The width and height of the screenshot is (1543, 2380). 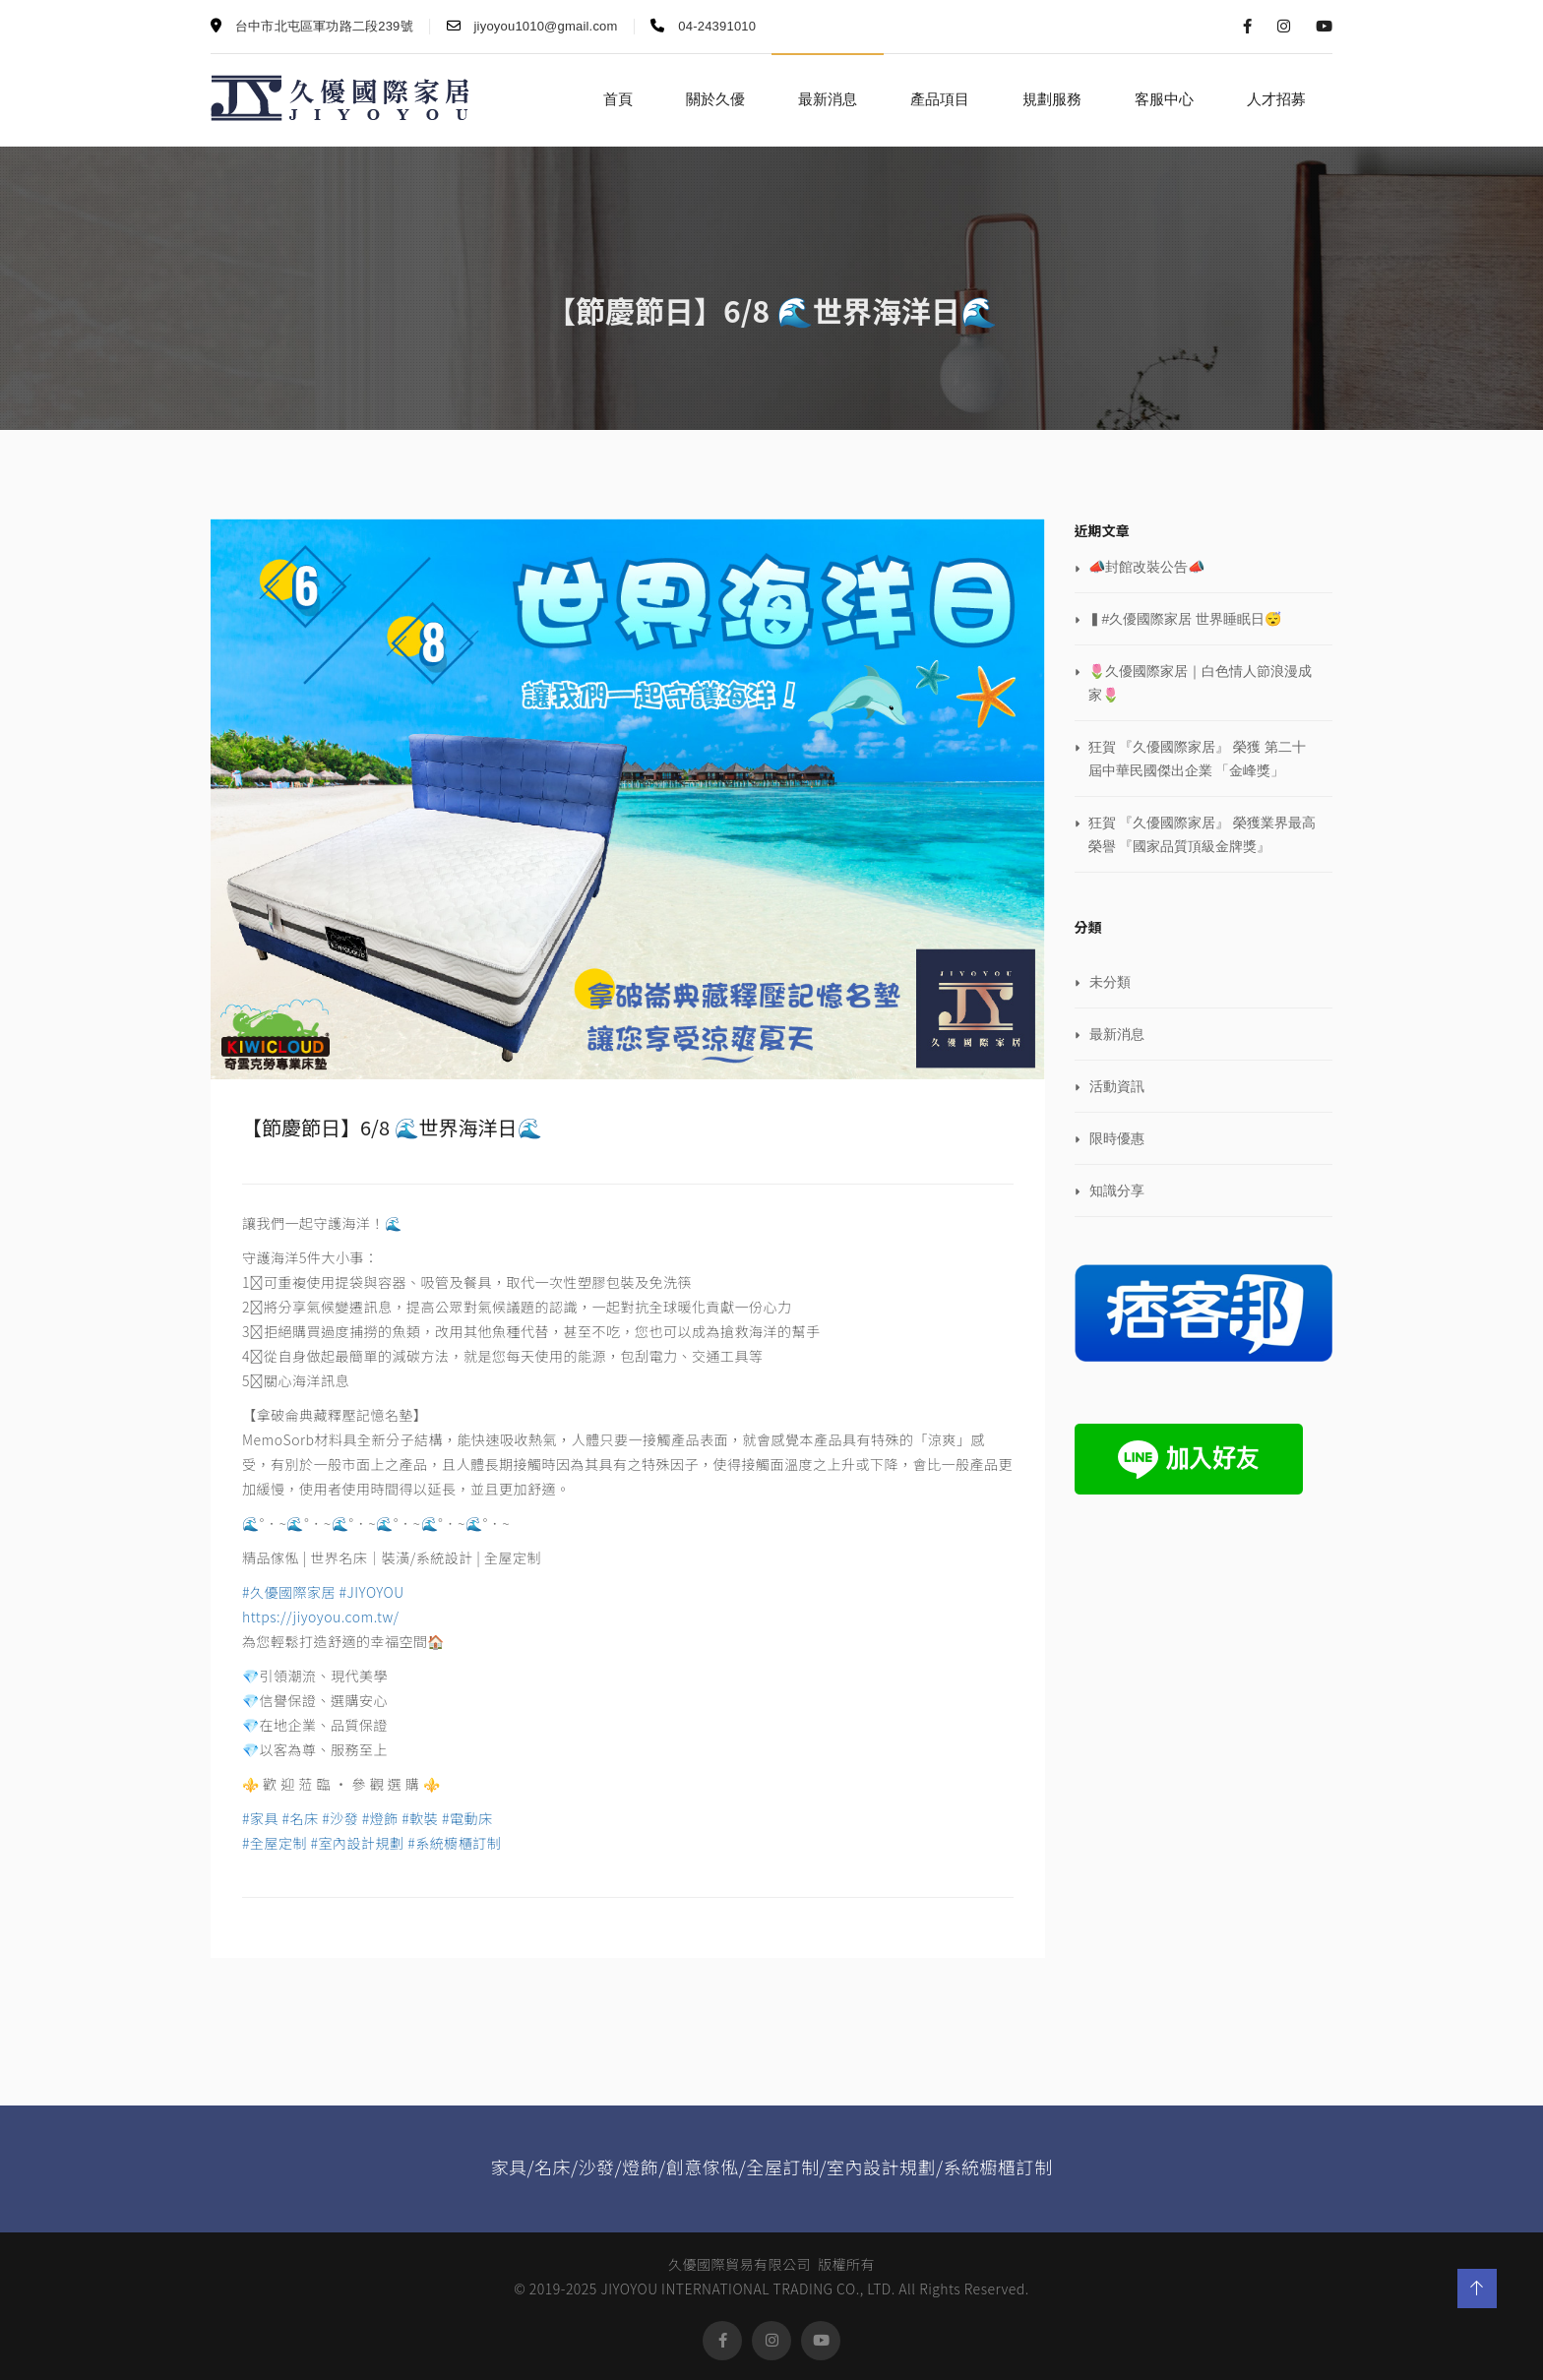 I want to click on #全屋定制 #室內設計規劃 #系統櫥櫃訂制, so click(x=371, y=1843).